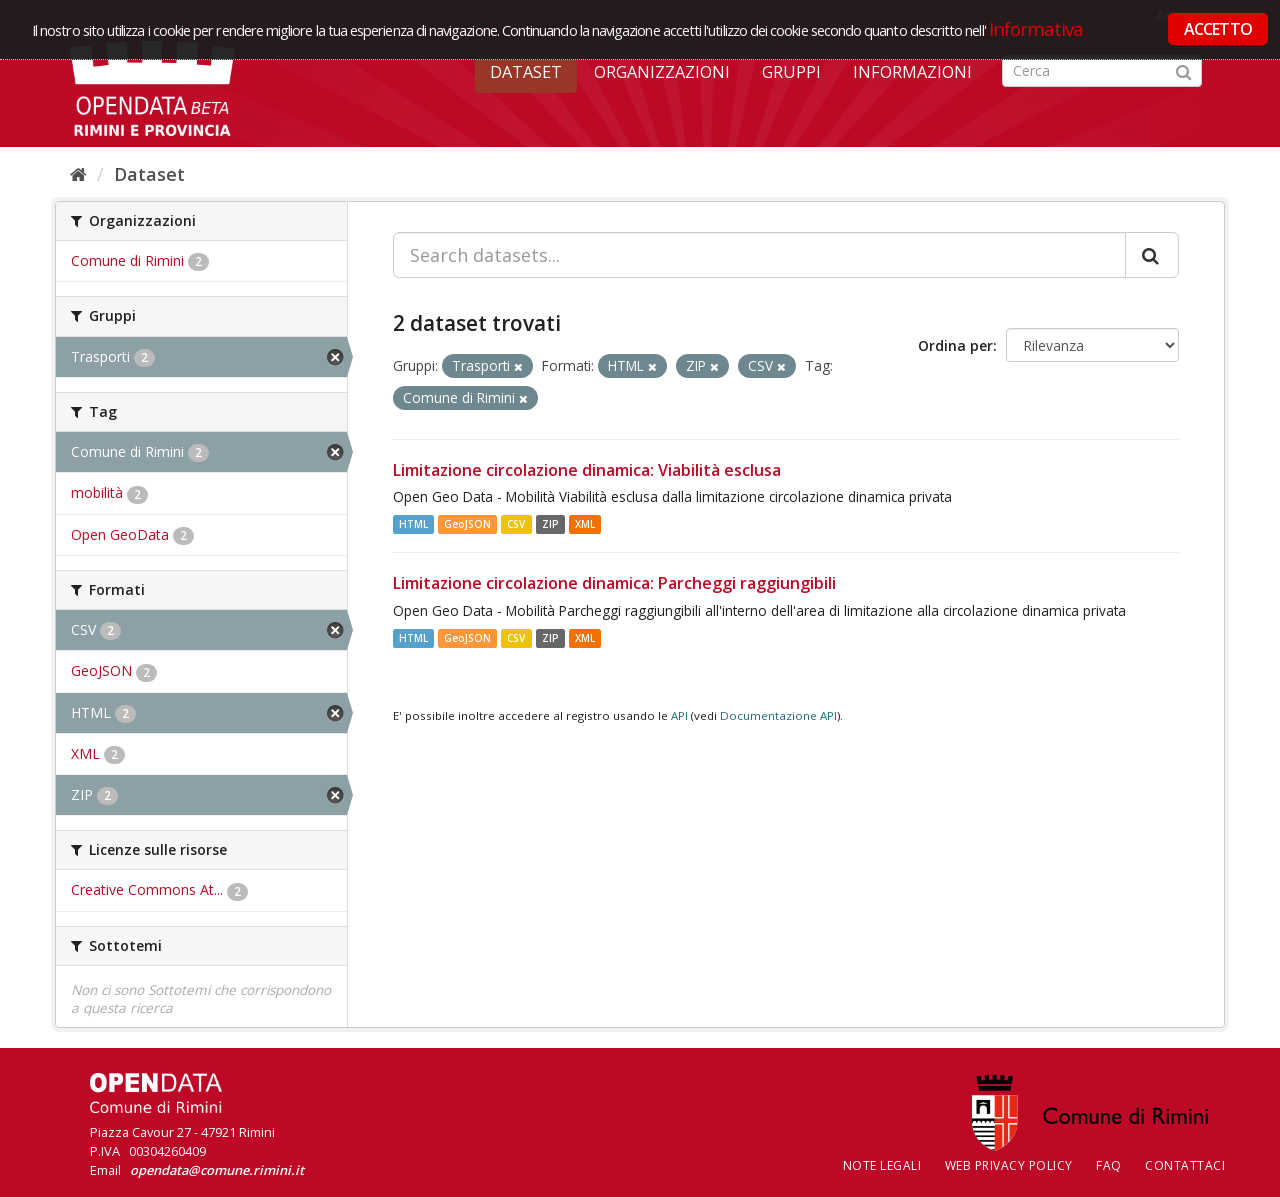 The height and width of the screenshot is (1197, 1280). Describe the element at coordinates (614, 583) in the screenshot. I see `Limitazione circolazione dinamica: Parcheggi raggiungibili` at that location.